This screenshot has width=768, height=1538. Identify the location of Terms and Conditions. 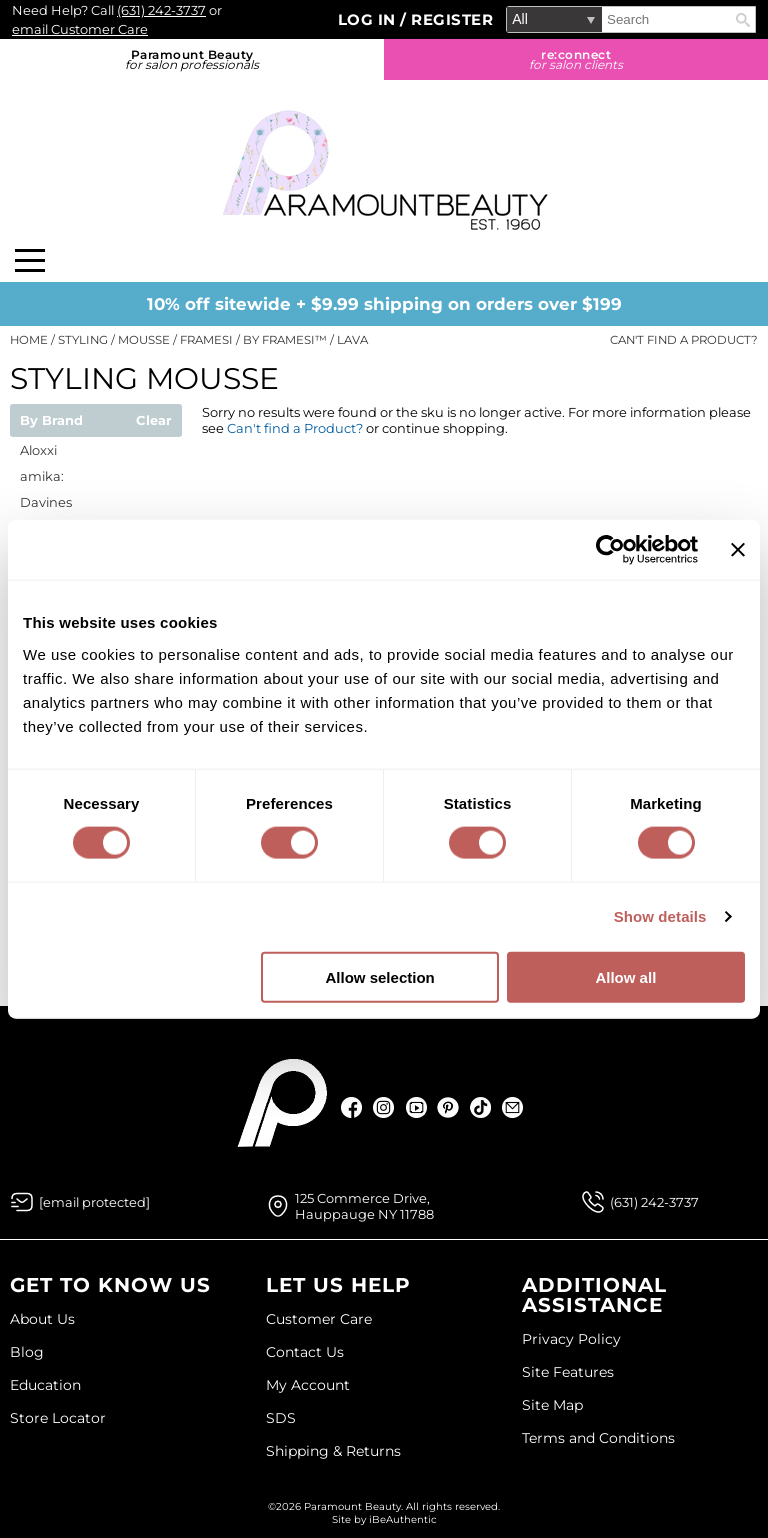
(598, 1438).